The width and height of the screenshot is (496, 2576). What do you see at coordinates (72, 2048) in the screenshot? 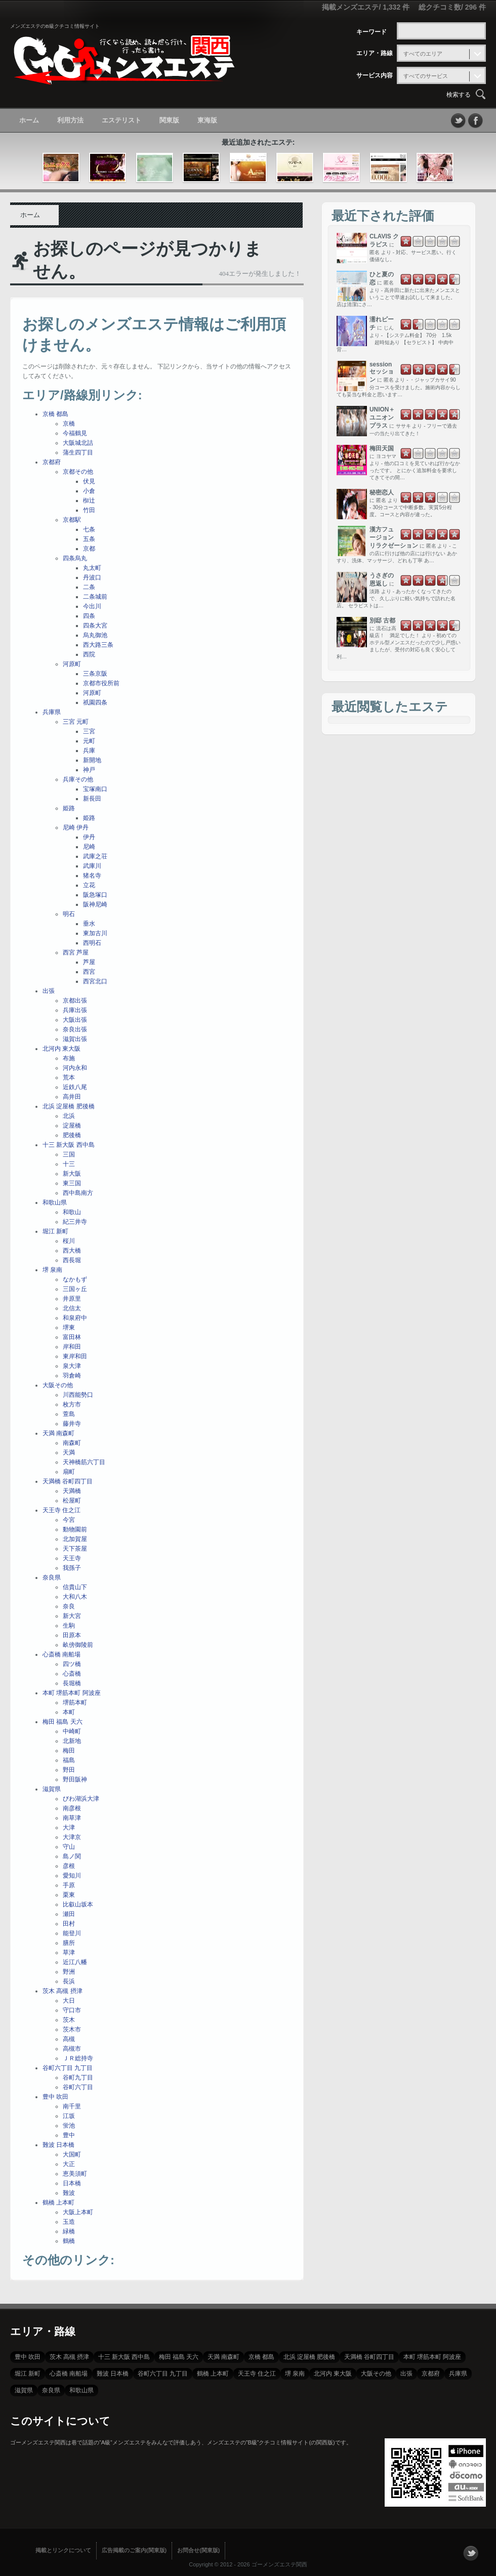
I see `高槻市` at bounding box center [72, 2048].